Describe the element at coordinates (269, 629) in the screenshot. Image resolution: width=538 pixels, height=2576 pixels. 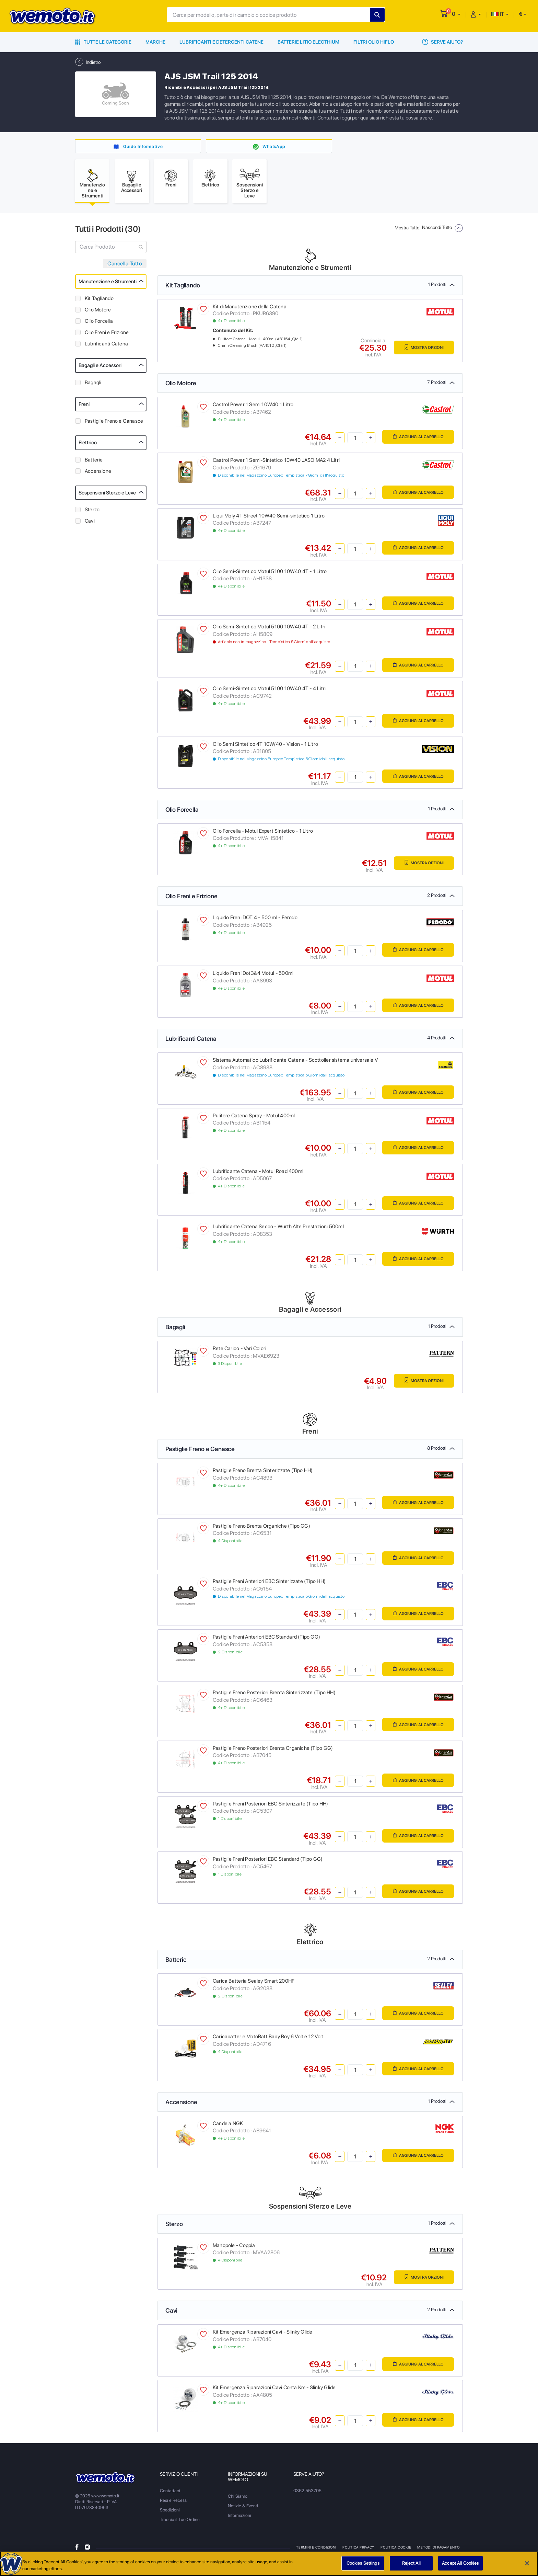
I see `Olio Semi-Sintetico Motul 5100 10W40 4T - 2 Litri` at that location.